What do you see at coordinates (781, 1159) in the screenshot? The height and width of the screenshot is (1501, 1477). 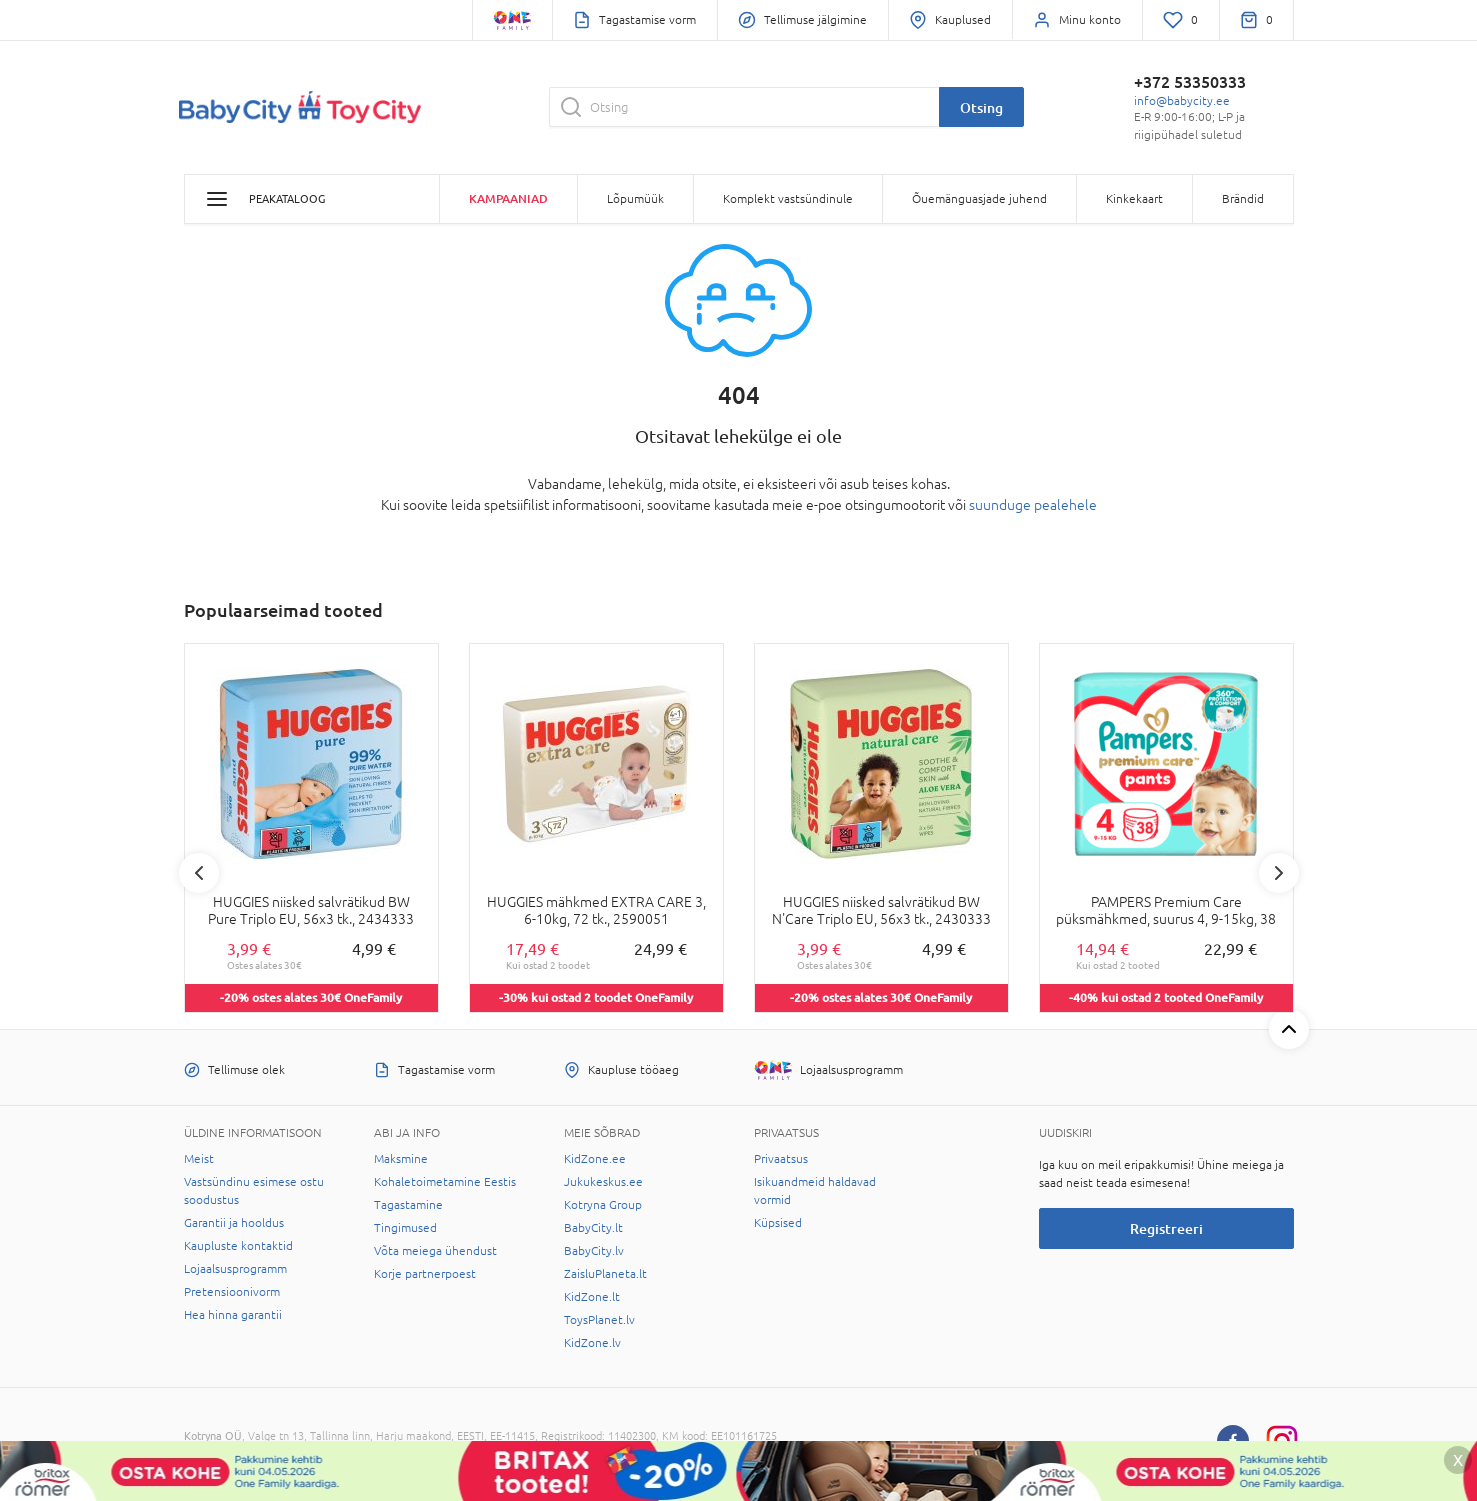 I see `Privaatsus` at bounding box center [781, 1159].